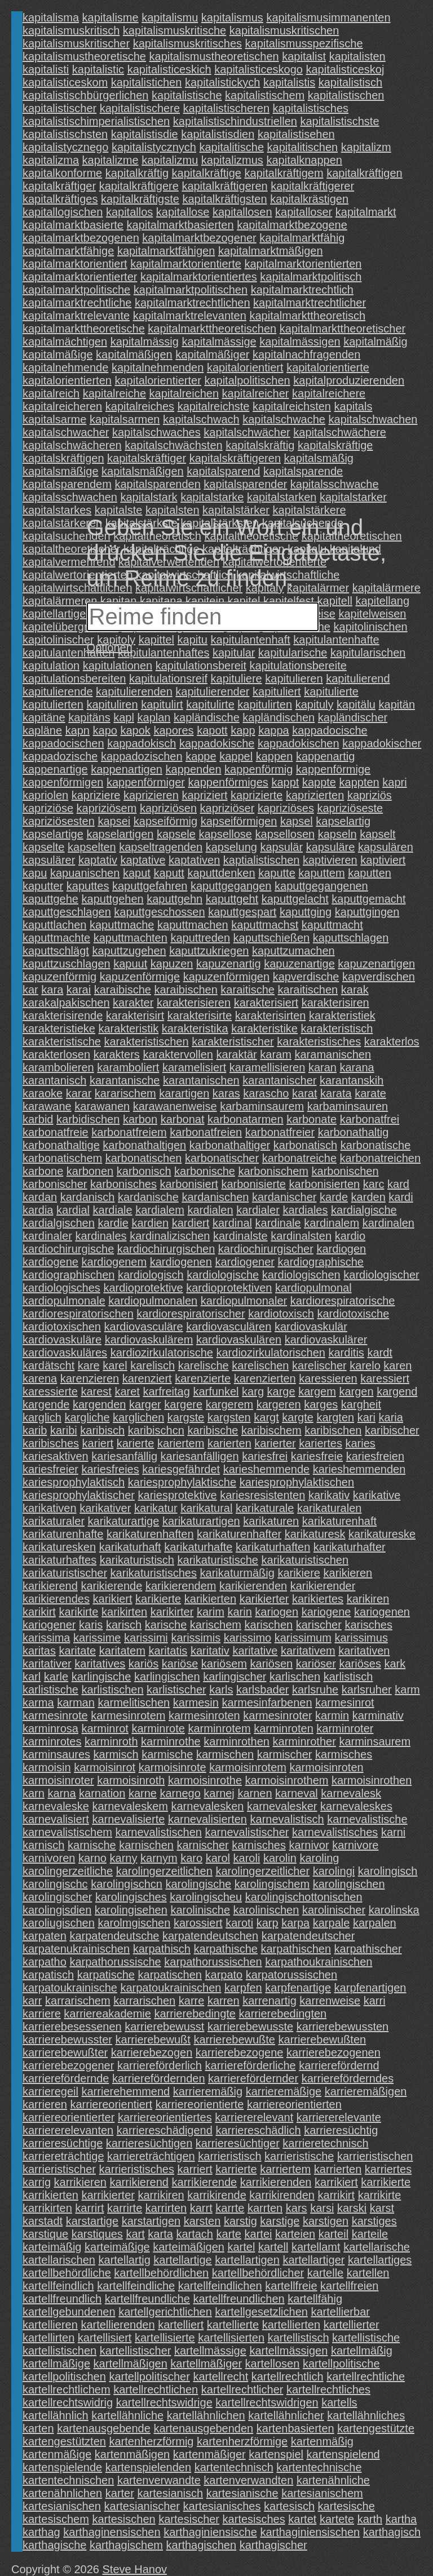 This screenshot has width=433, height=2576. What do you see at coordinates (369, 873) in the screenshot?
I see `kaputten` at bounding box center [369, 873].